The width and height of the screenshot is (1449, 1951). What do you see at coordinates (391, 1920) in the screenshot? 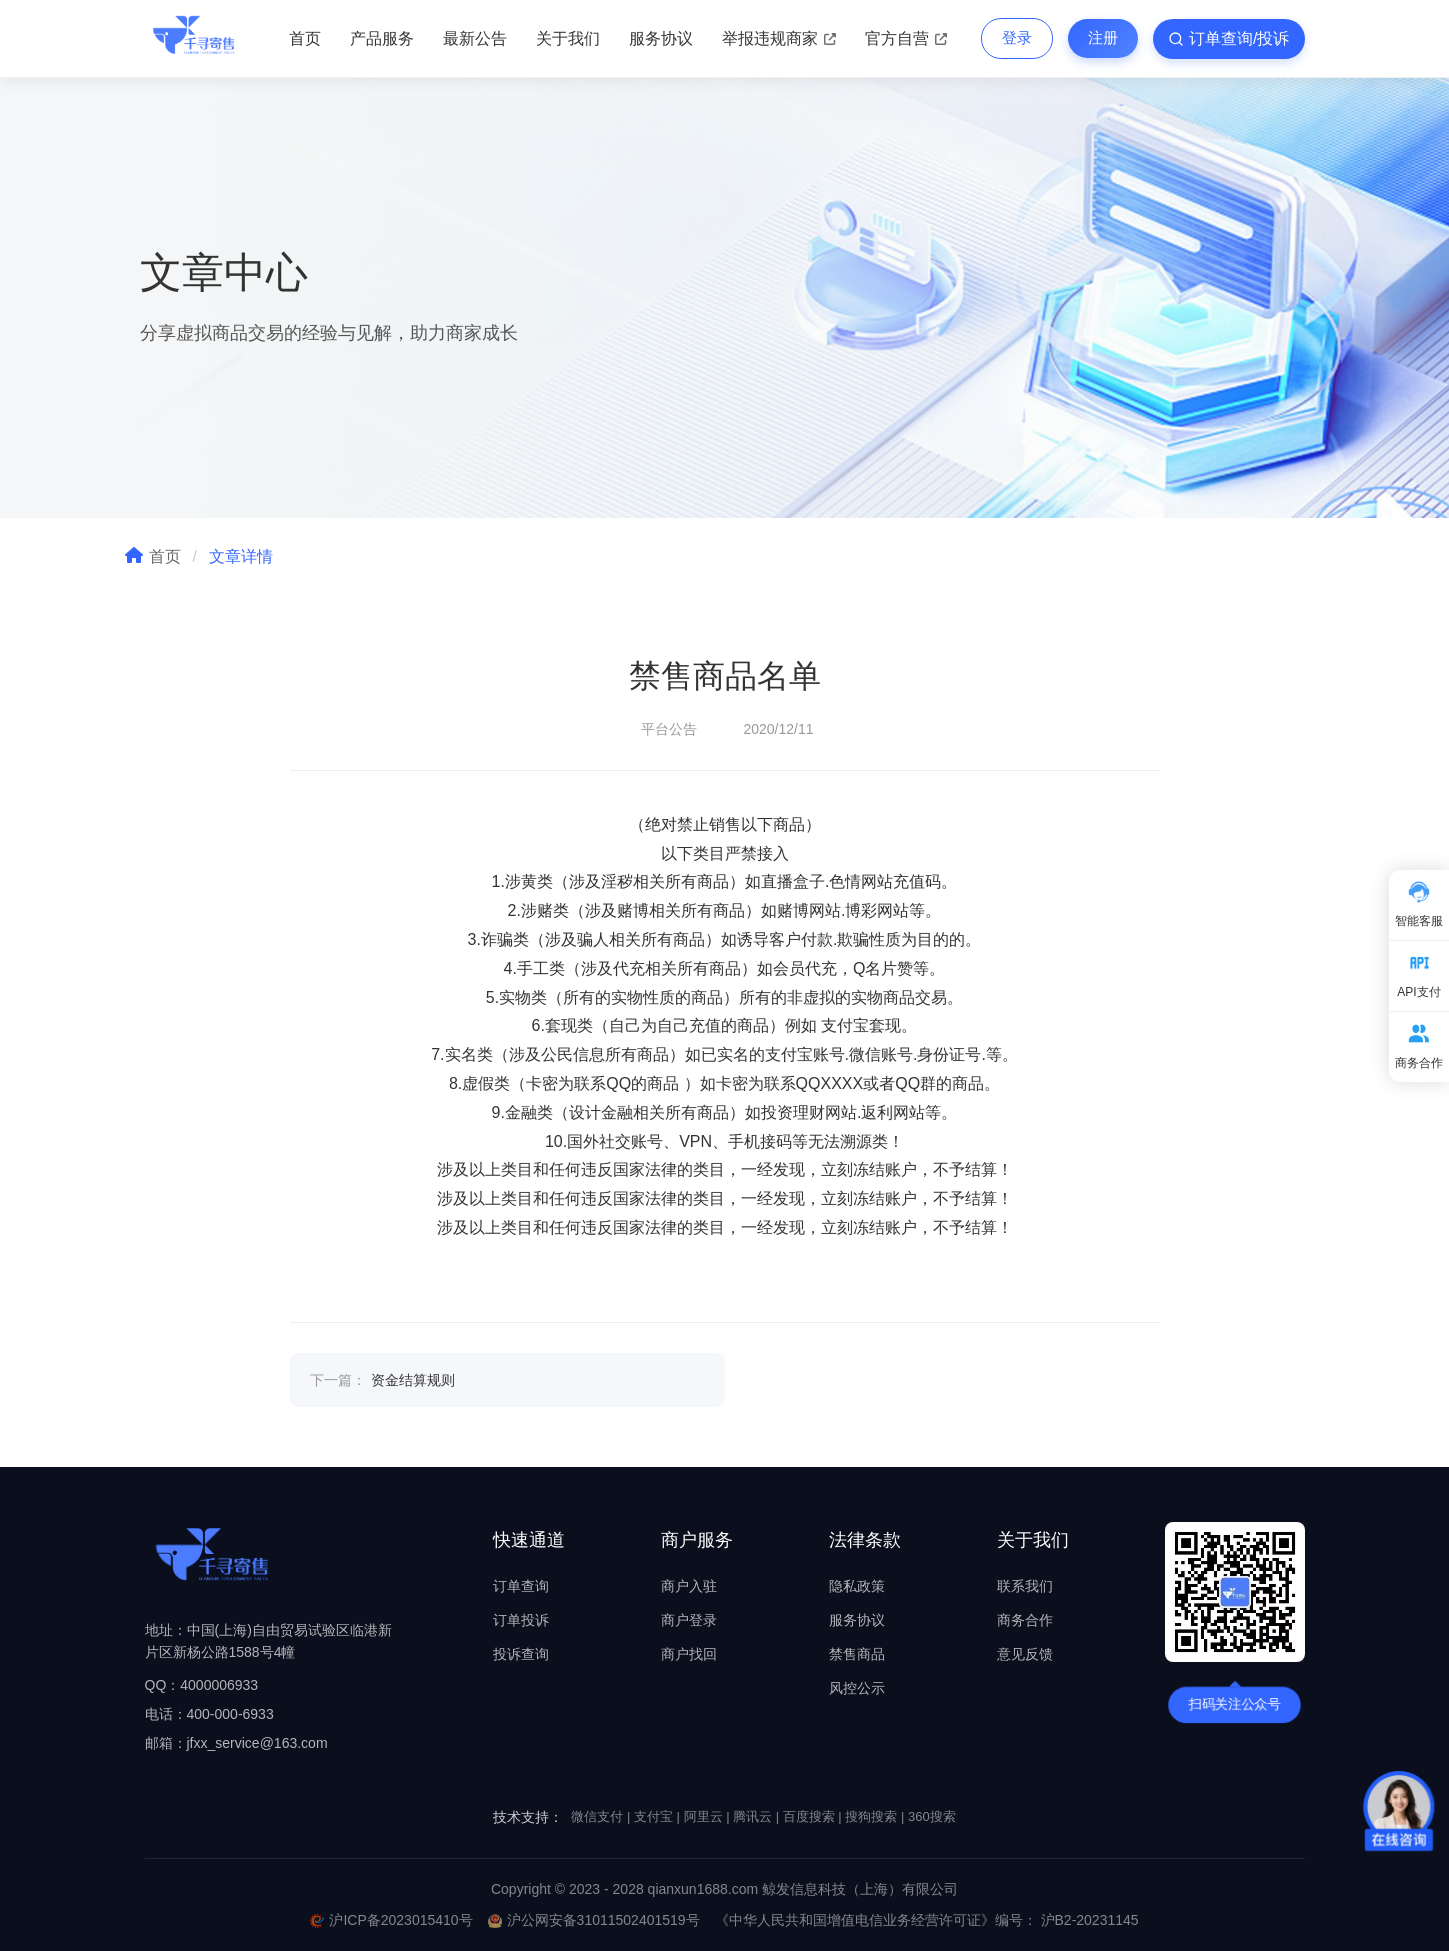
I see `沪ICP备2023015410号` at bounding box center [391, 1920].